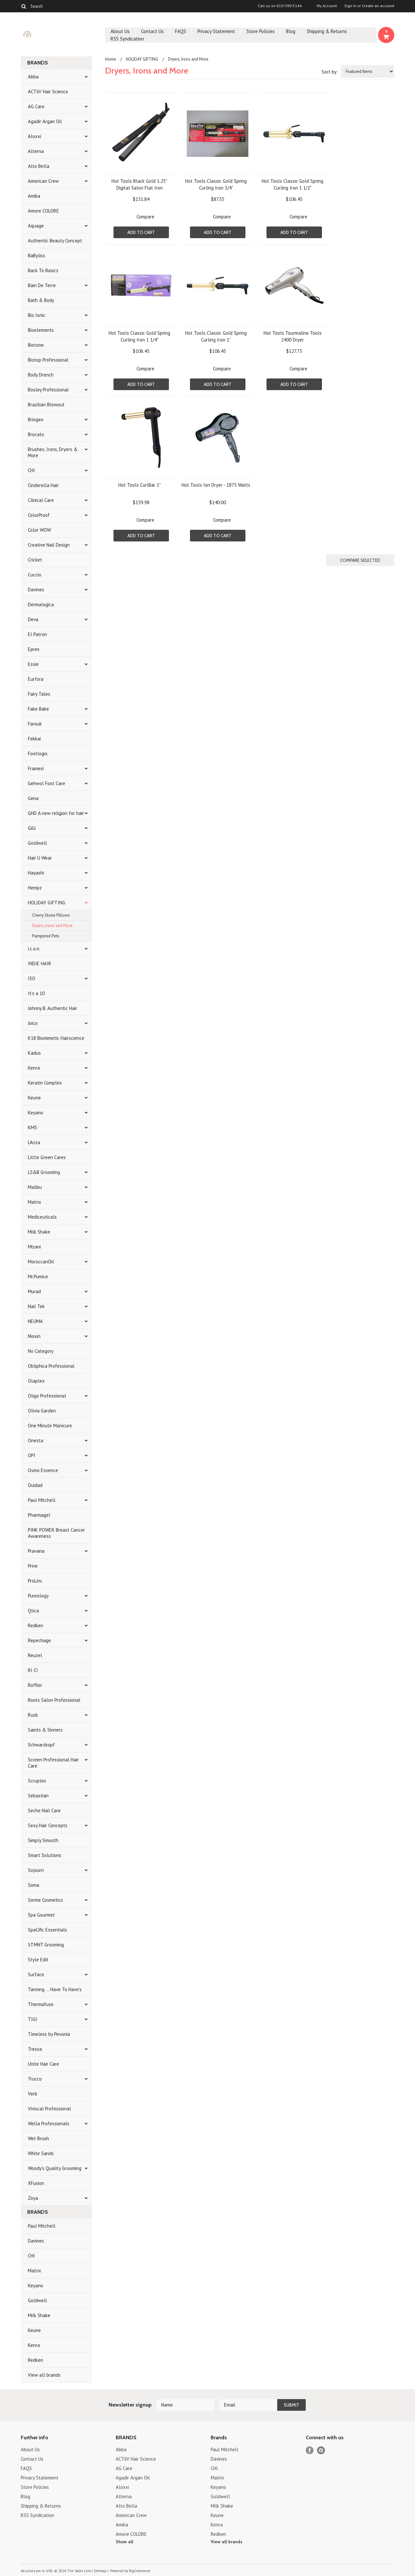 Image resolution: width=415 pixels, height=2576 pixels. What do you see at coordinates (34, 1336) in the screenshot?
I see `Nioxin` at bounding box center [34, 1336].